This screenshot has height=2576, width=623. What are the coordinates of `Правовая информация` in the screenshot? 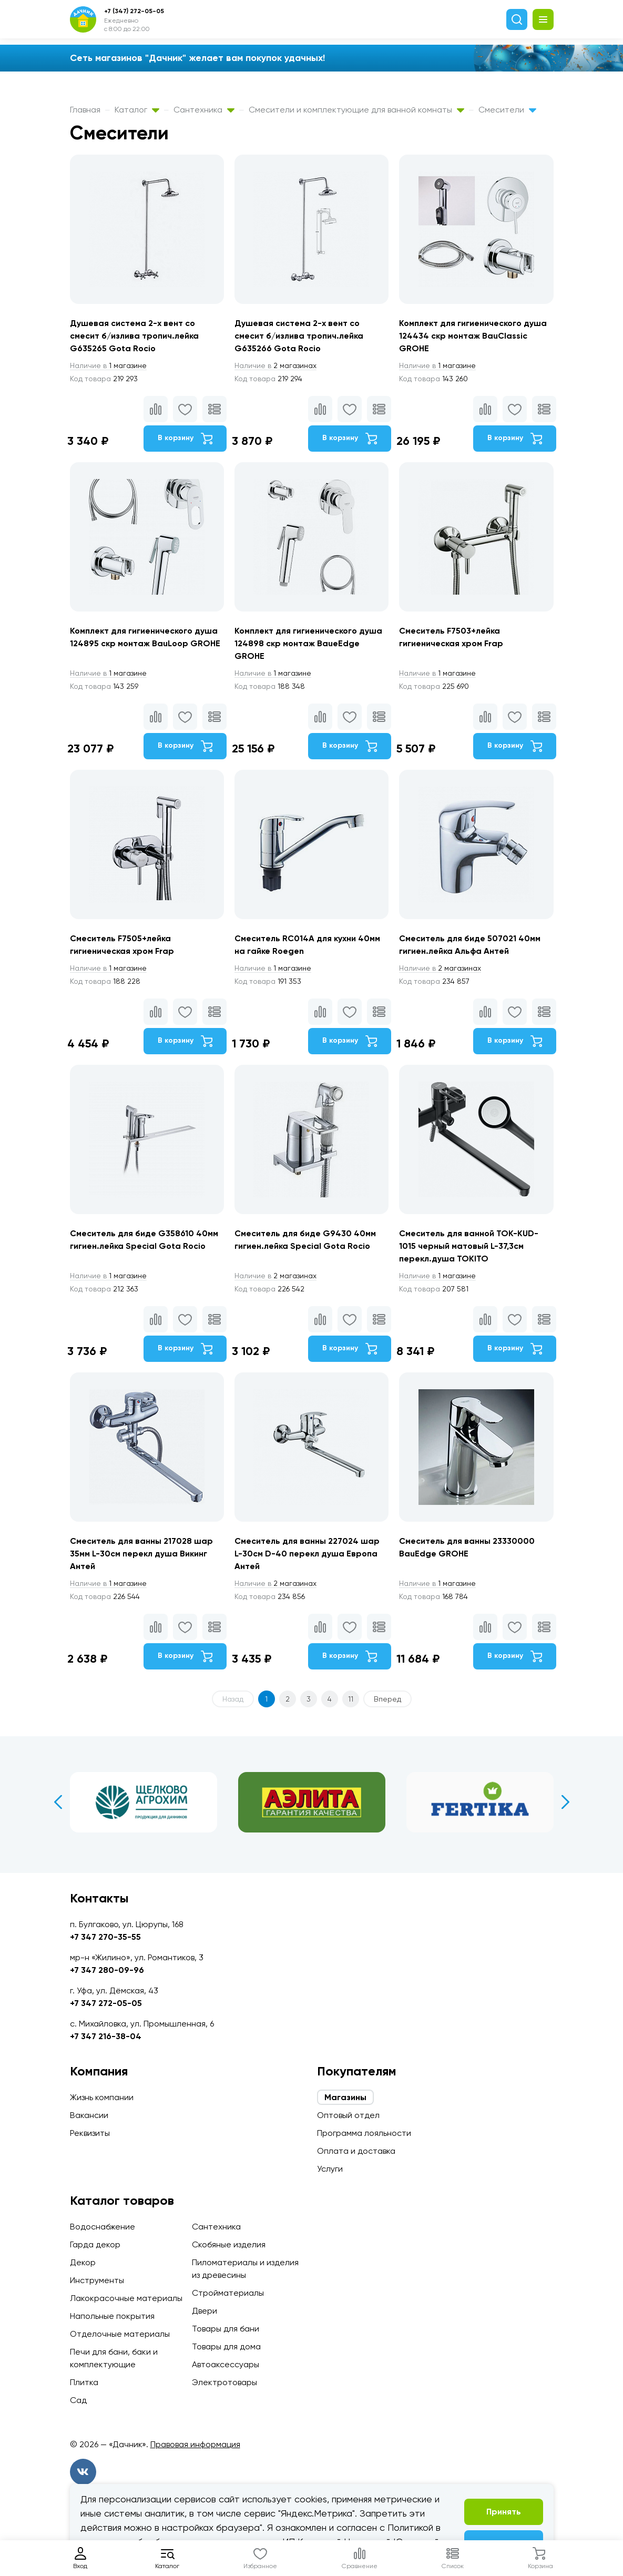 It's located at (195, 2444).